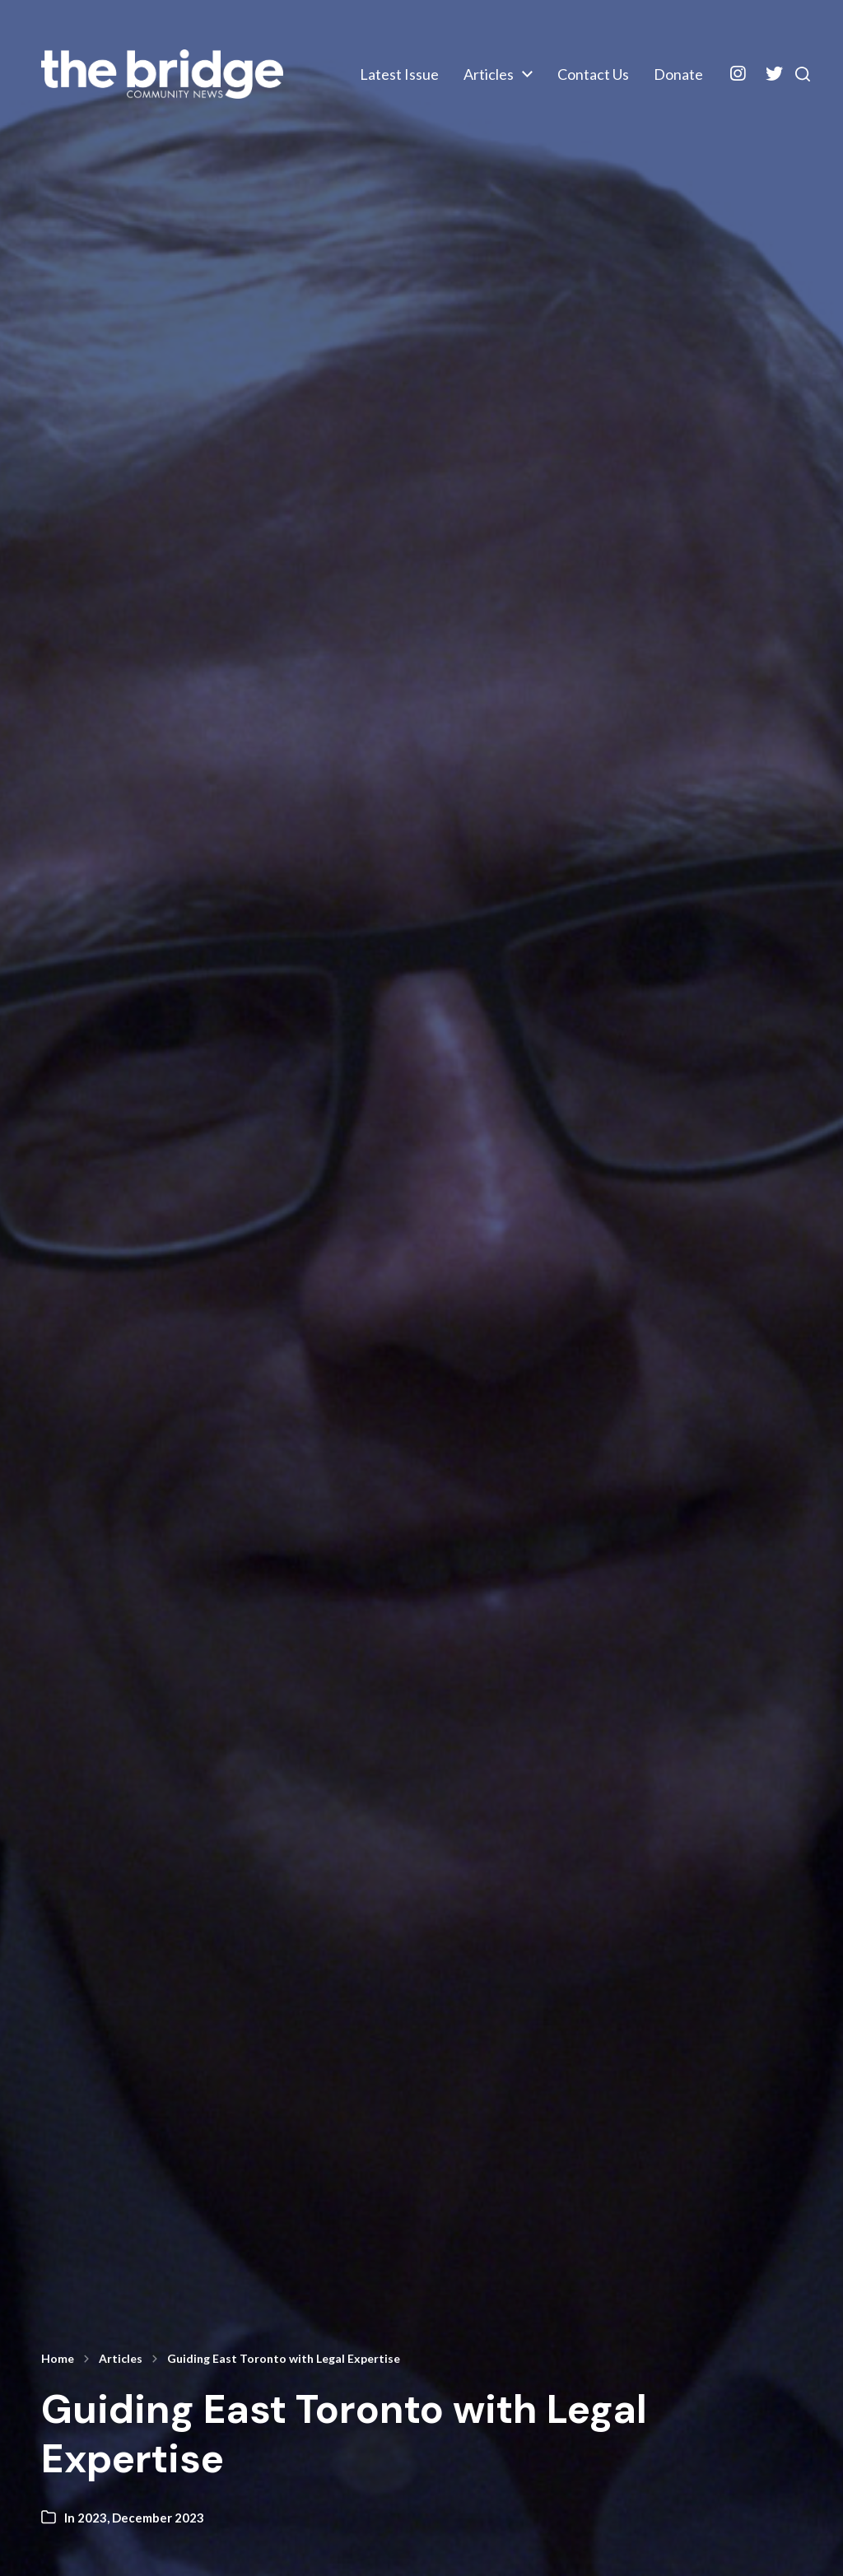 This screenshot has width=843, height=2576. Describe the element at coordinates (554, 60) in the screenshot. I see `Latest Issue` at that location.